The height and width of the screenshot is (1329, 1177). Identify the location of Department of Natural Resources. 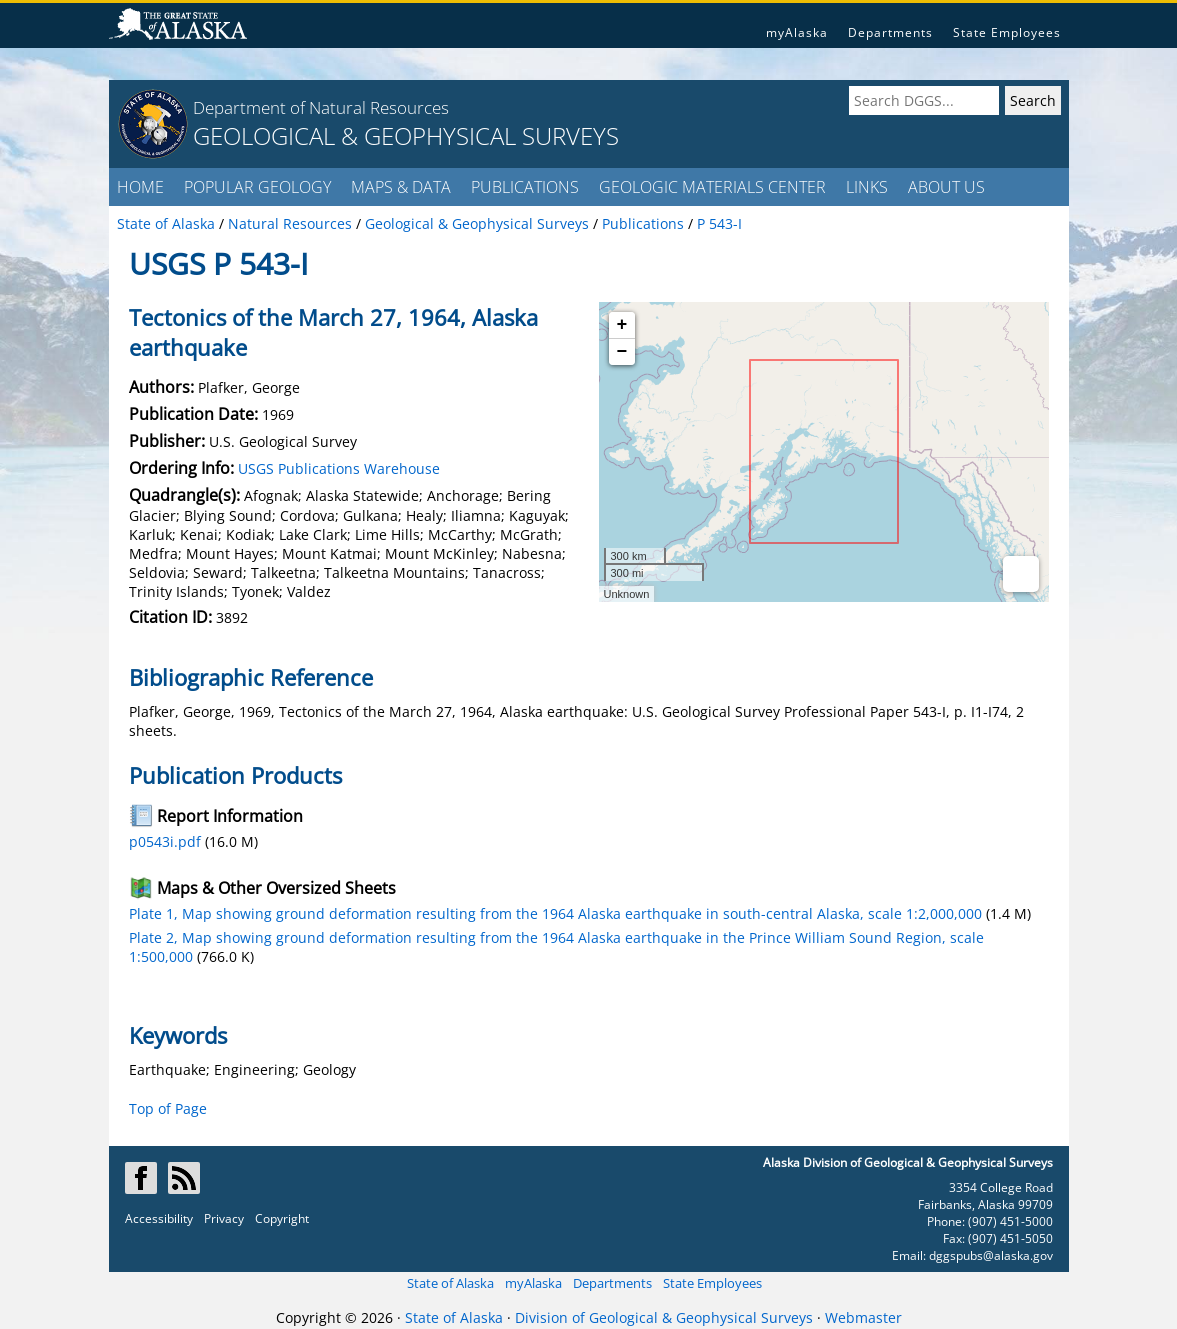
(321, 107).